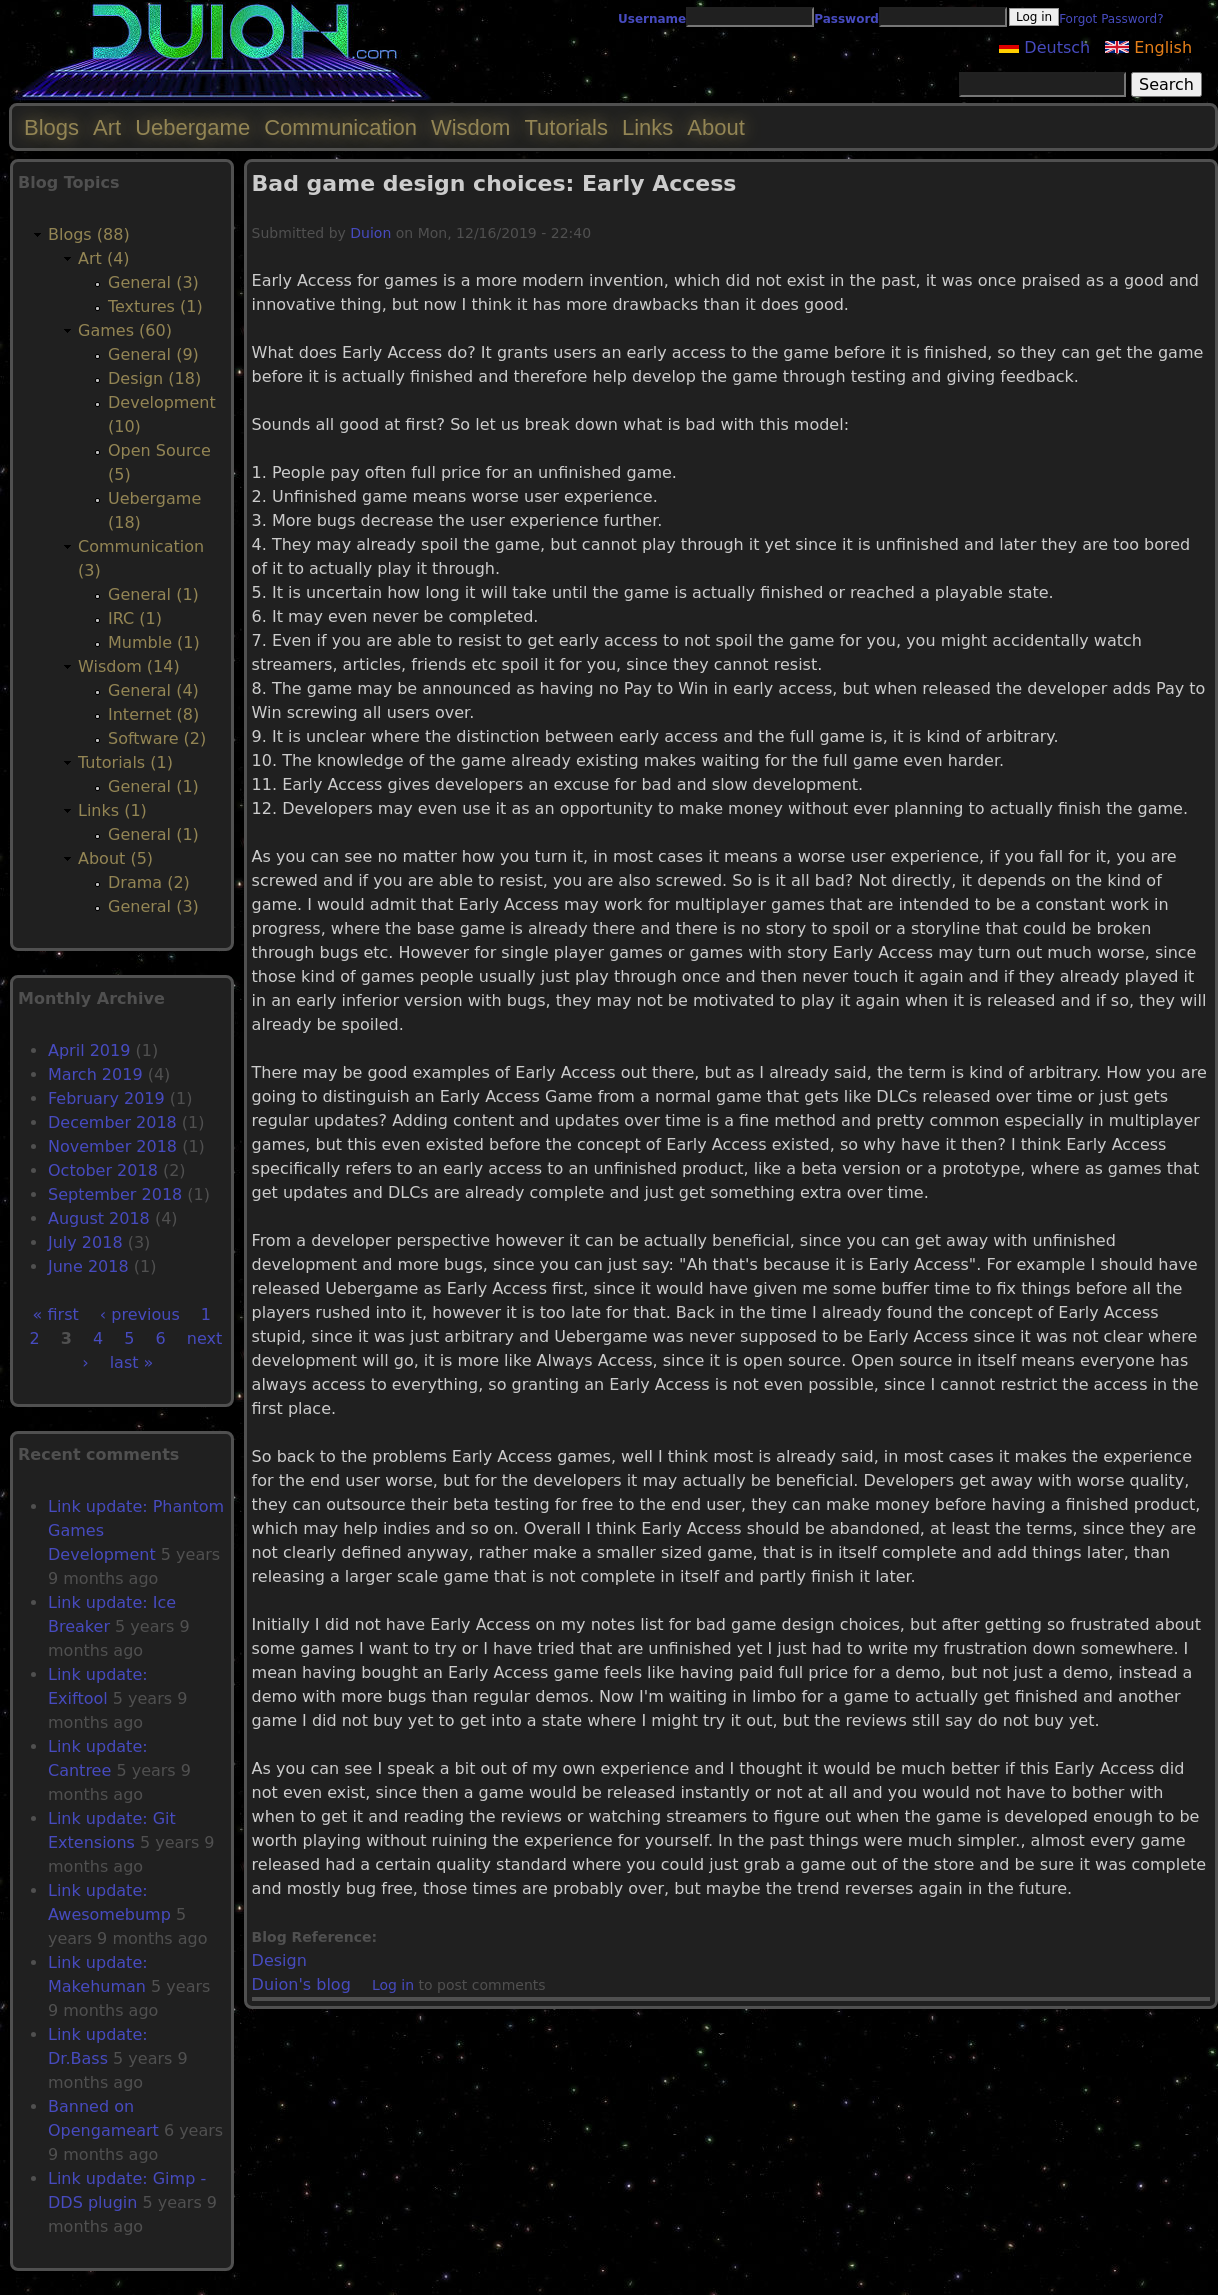 This screenshot has width=1218, height=2295. I want to click on Links, so click(647, 127).